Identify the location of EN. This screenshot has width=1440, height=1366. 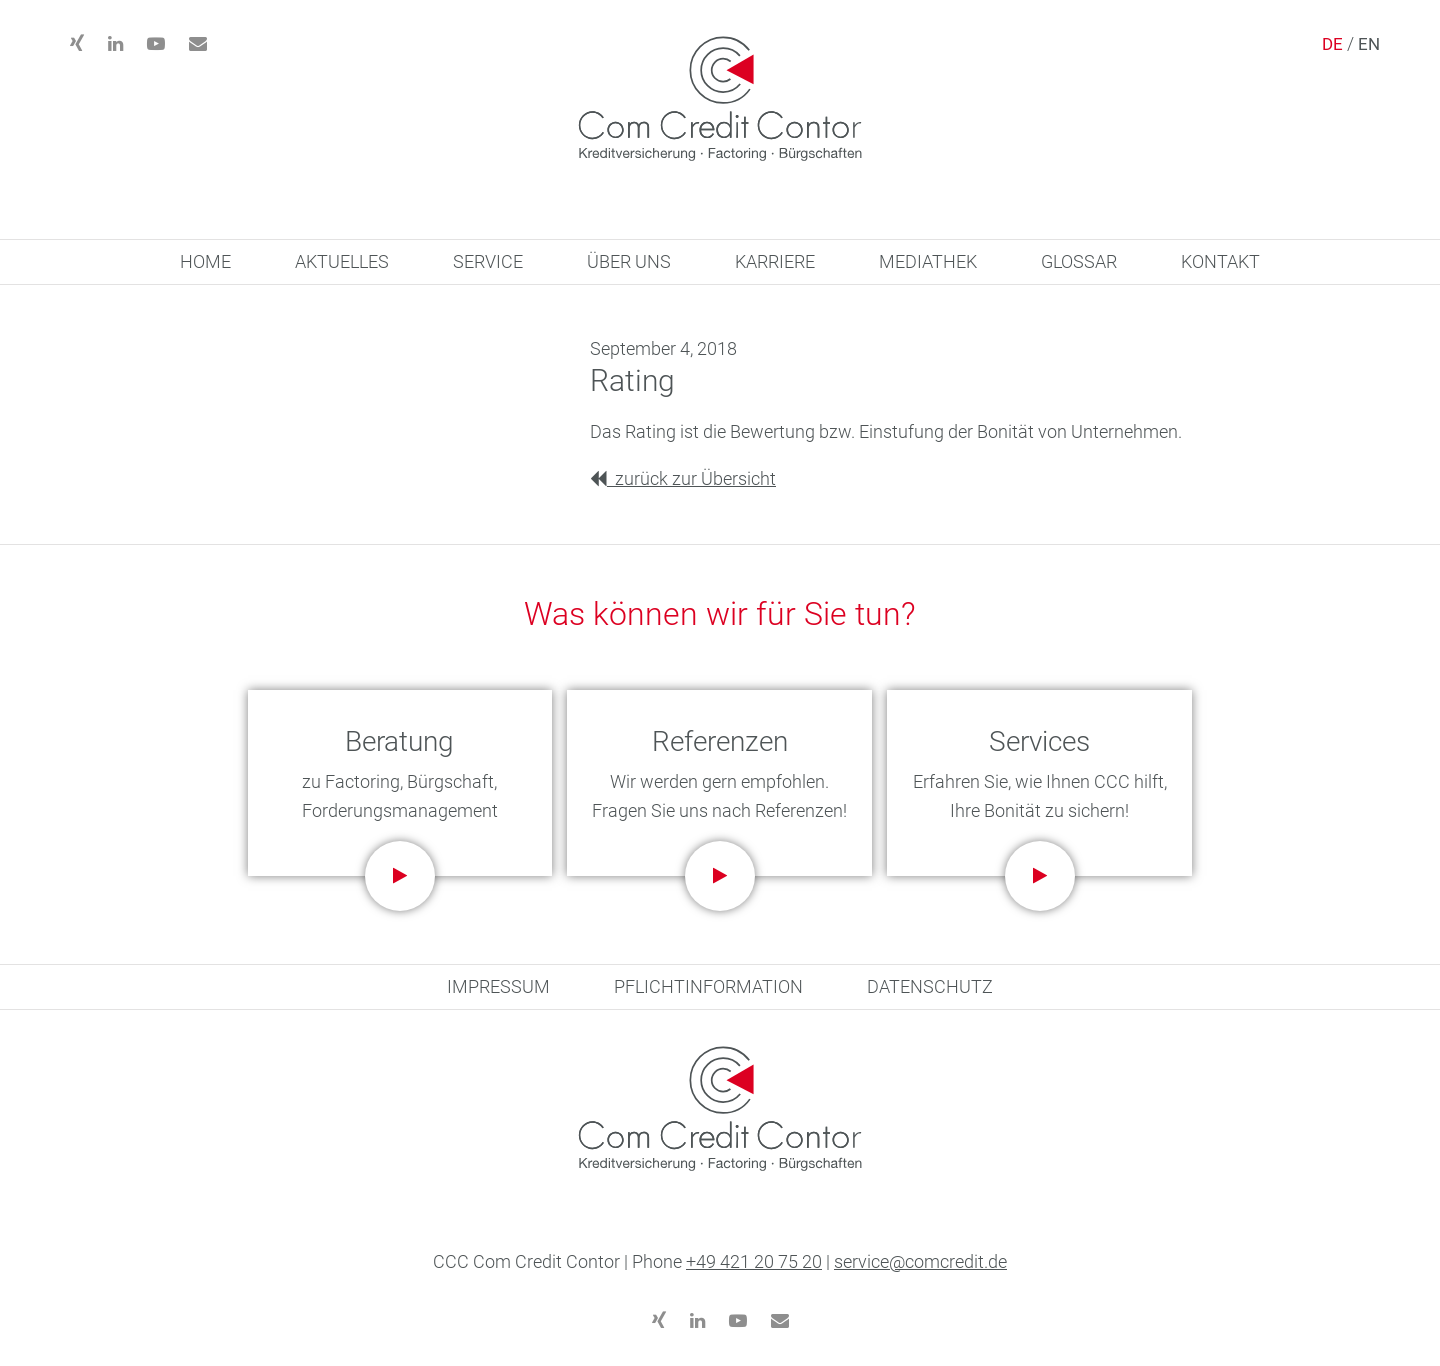
(1369, 44).